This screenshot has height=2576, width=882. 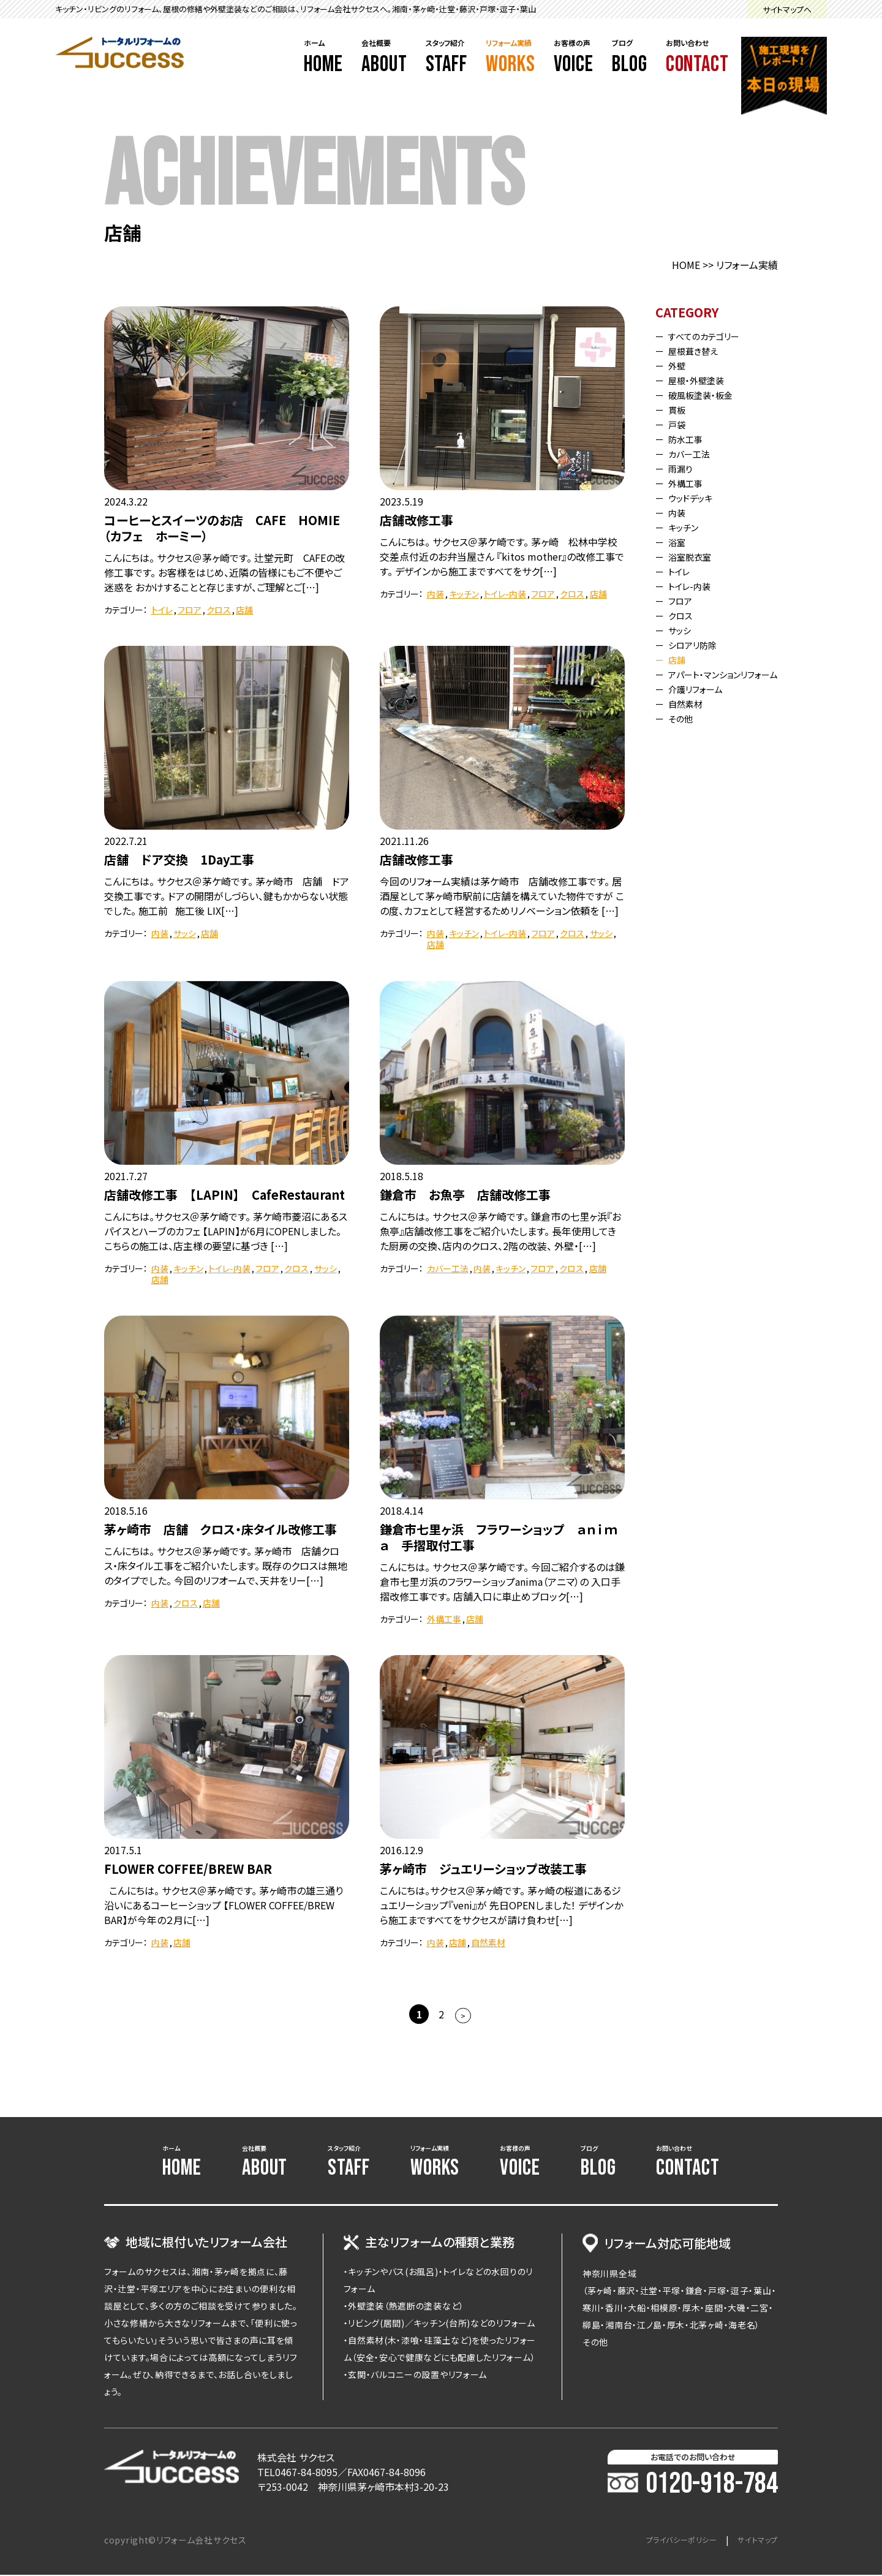 I want to click on FLOWER COFFEE/BREW BAR, so click(x=188, y=1868).